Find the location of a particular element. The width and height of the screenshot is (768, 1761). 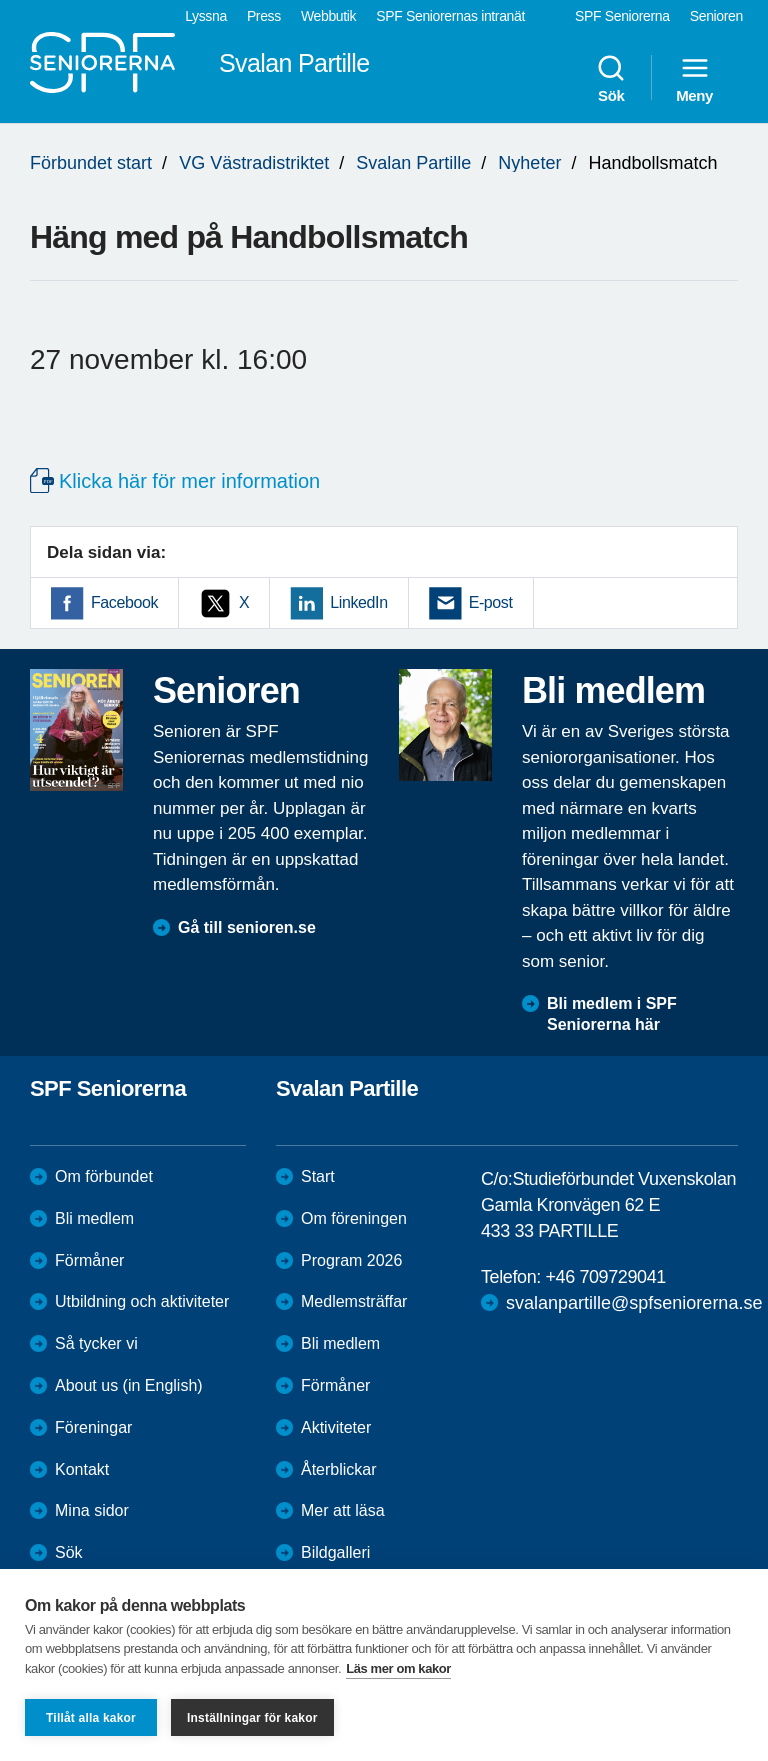

LinkedIn is located at coordinates (358, 602).